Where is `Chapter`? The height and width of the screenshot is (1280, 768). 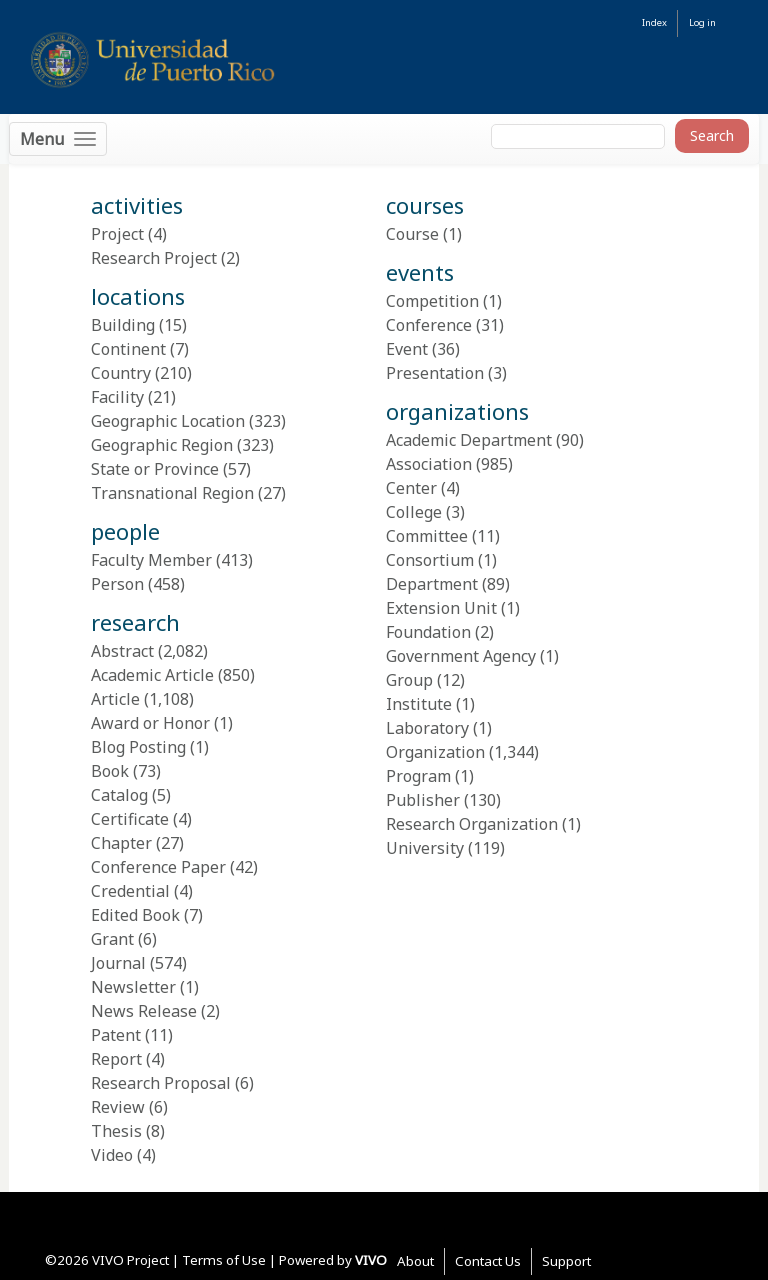 Chapter is located at coordinates (121, 843).